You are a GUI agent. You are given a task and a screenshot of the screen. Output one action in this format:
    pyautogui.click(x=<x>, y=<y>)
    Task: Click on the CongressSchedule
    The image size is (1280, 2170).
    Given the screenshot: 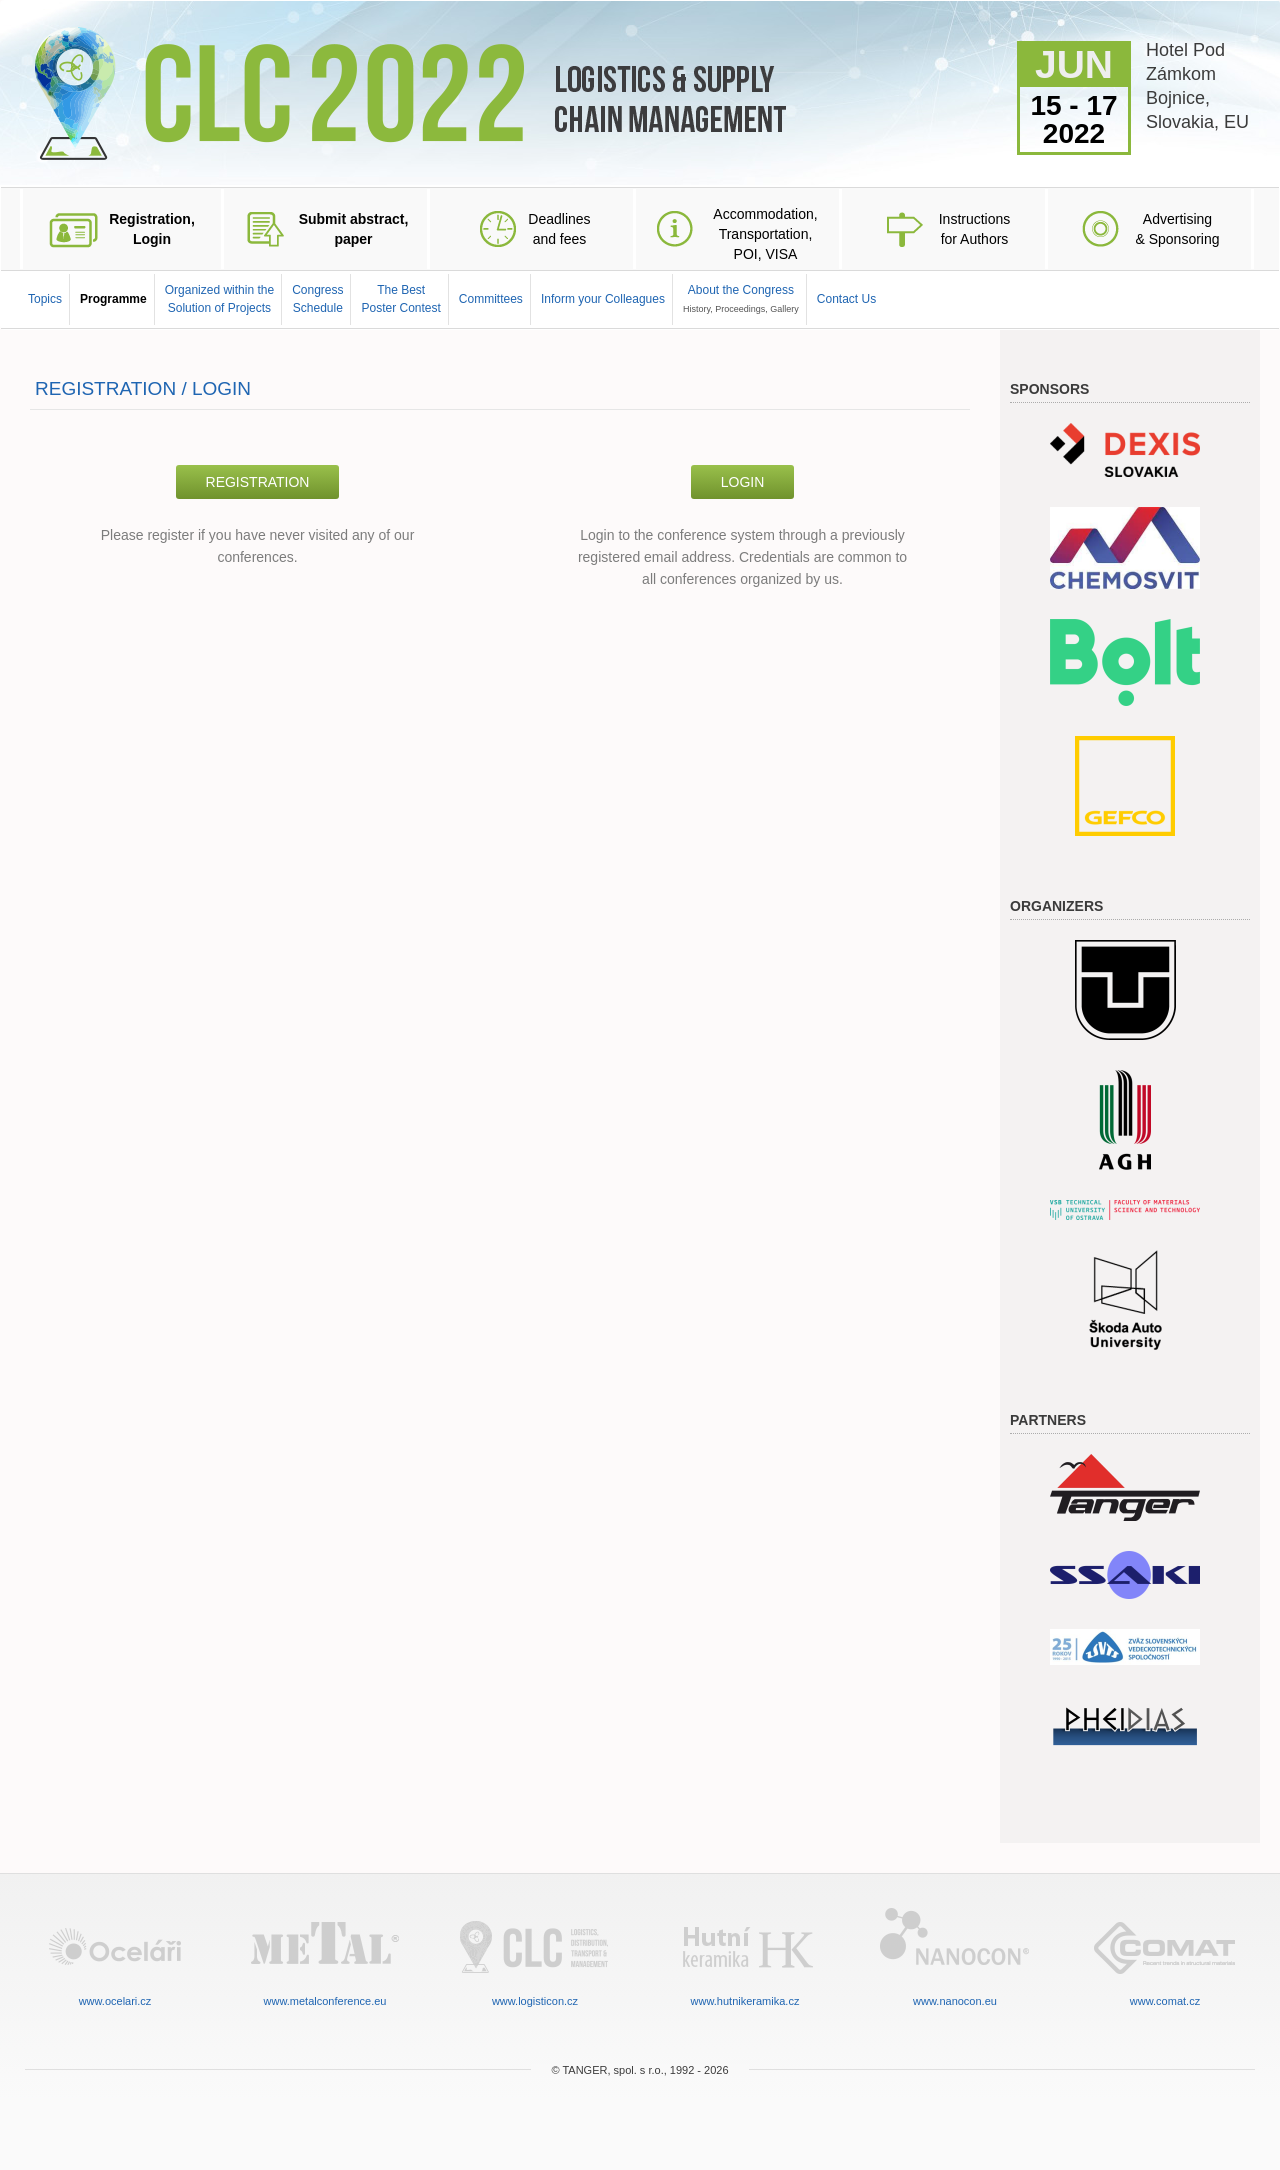 What is the action you would take?
    pyautogui.click(x=317, y=298)
    